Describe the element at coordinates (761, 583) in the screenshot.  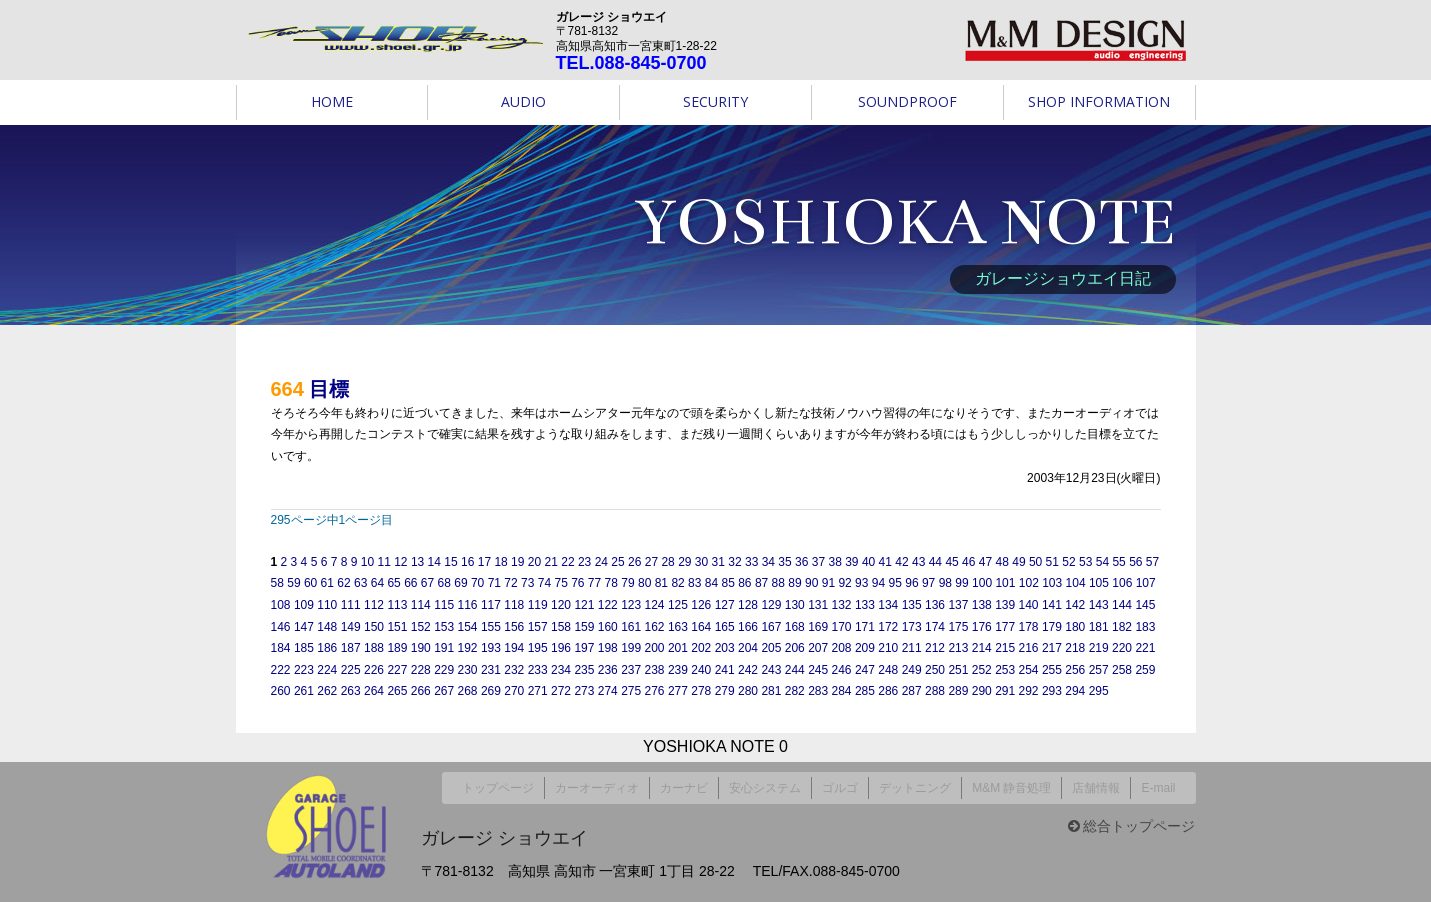
I see `87` at that location.